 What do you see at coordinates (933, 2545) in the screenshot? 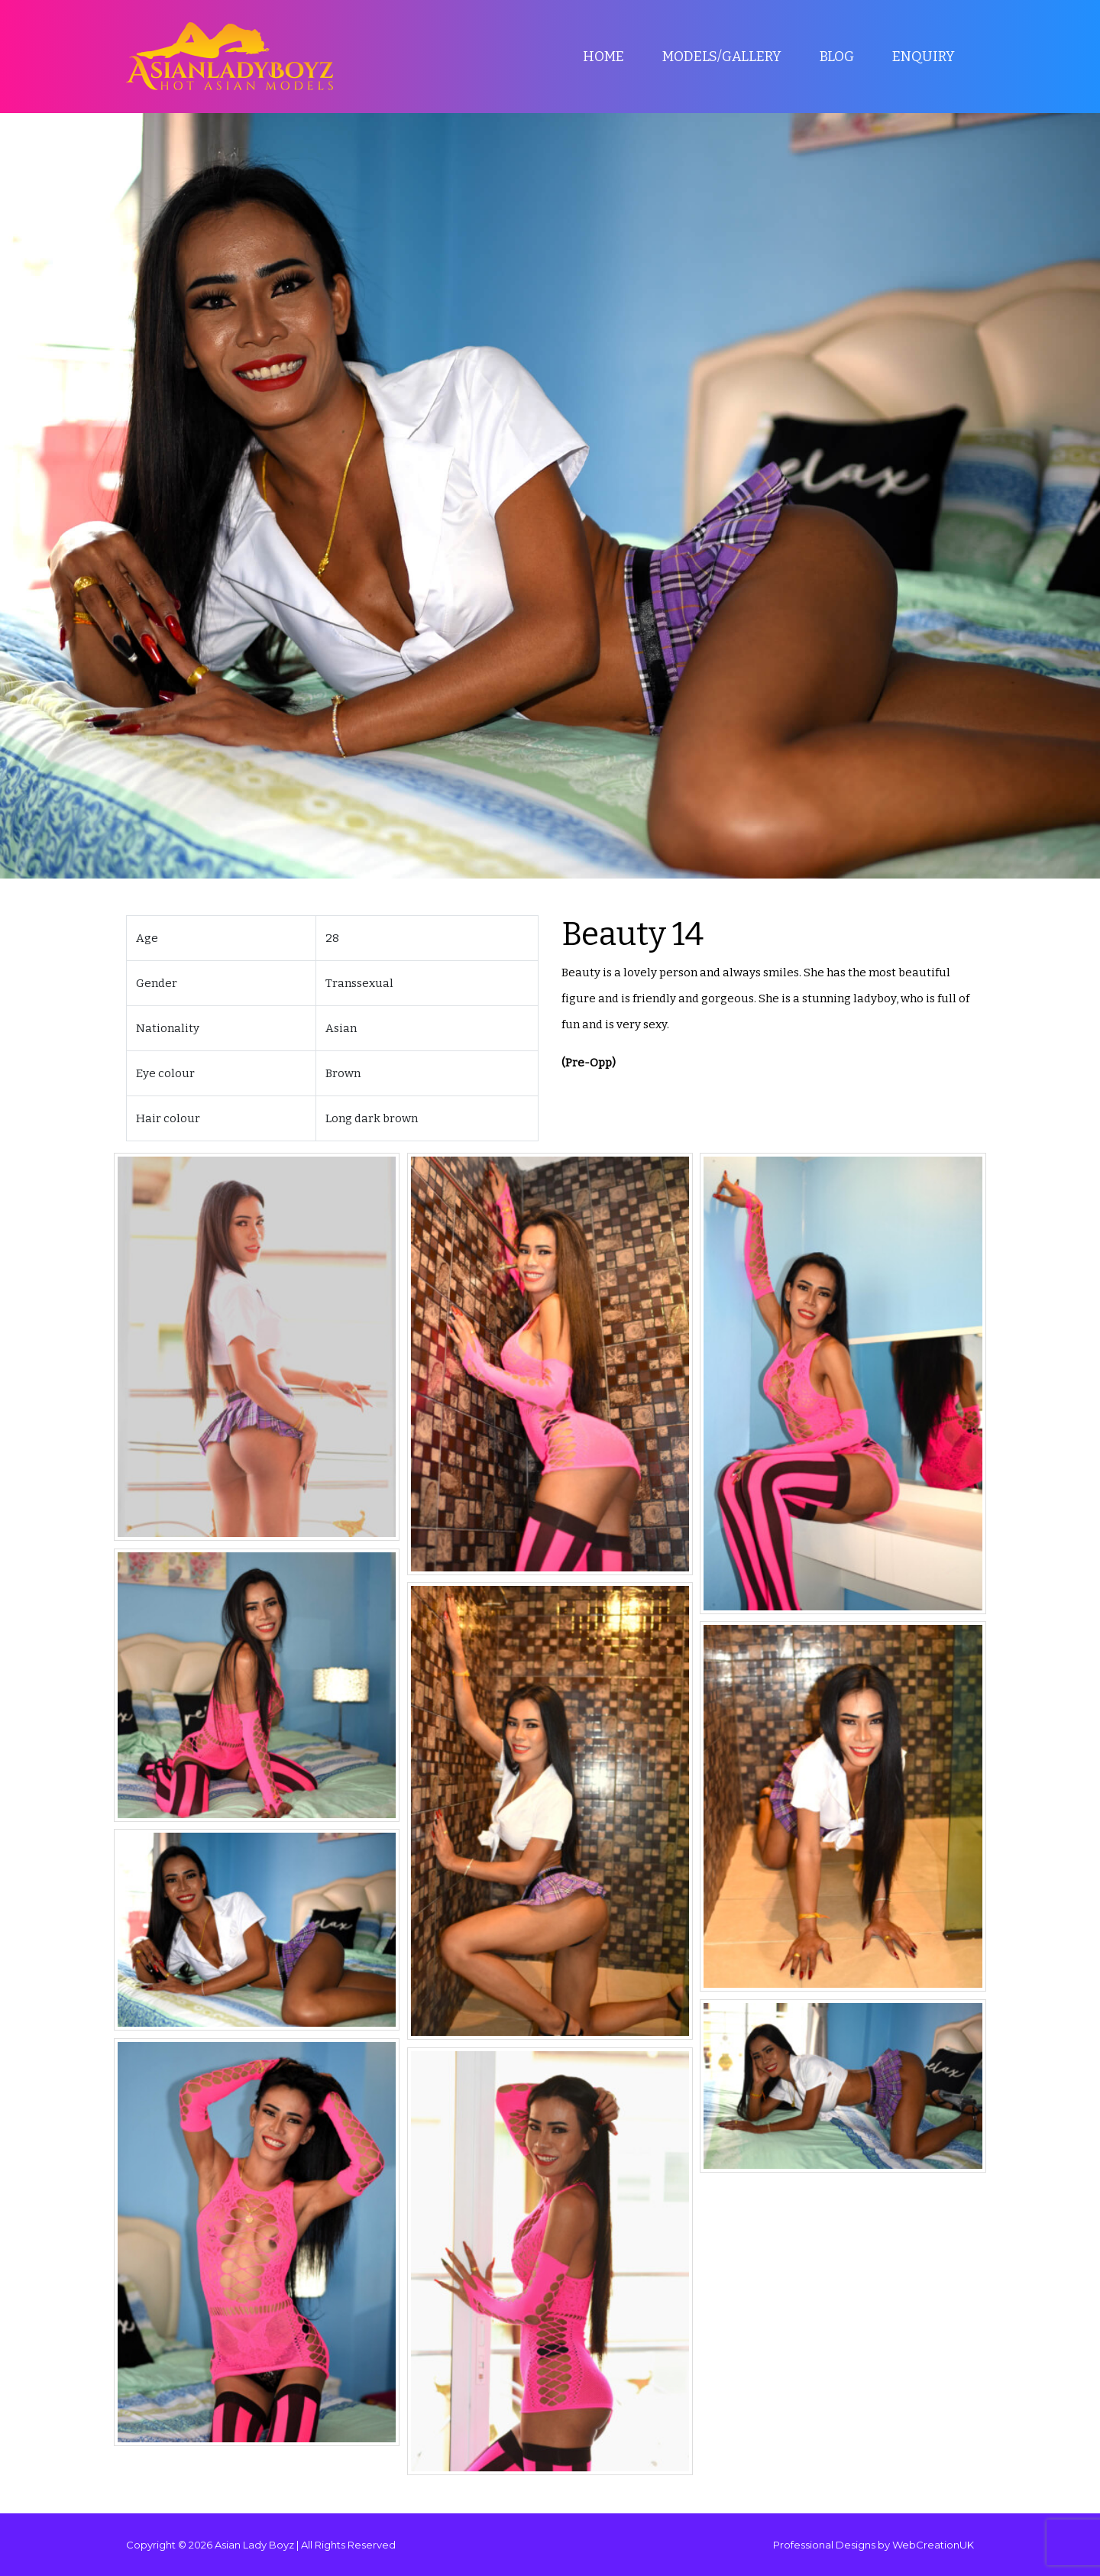
I see `WebCreationUK` at bounding box center [933, 2545].